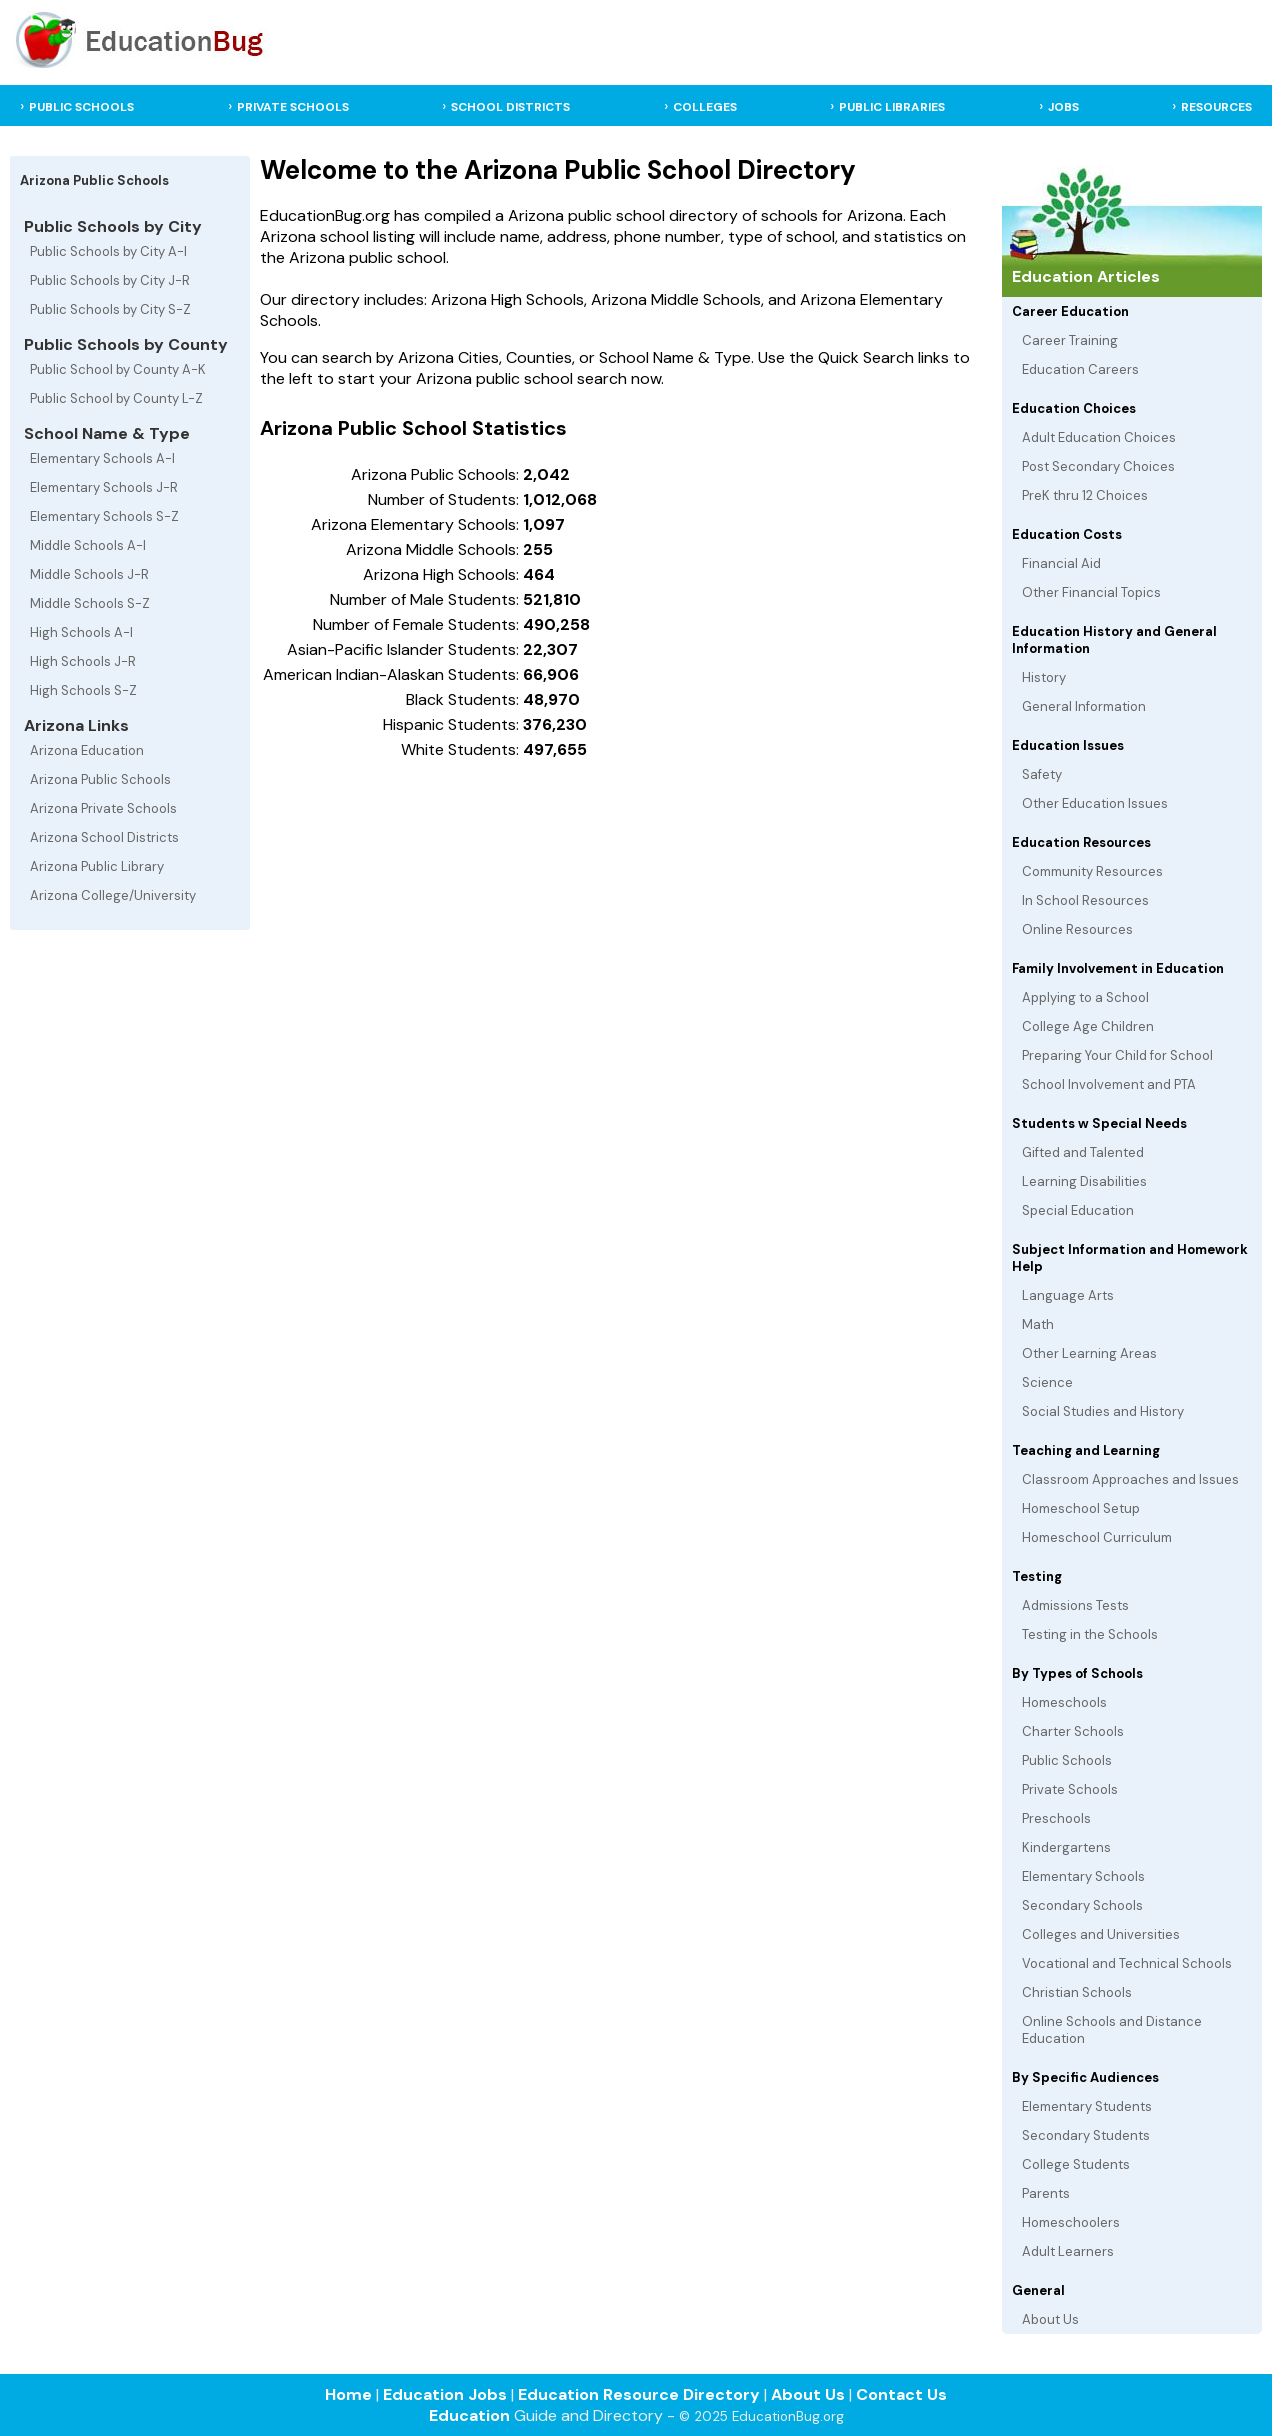  I want to click on Secondary Students, so click(1086, 2135).